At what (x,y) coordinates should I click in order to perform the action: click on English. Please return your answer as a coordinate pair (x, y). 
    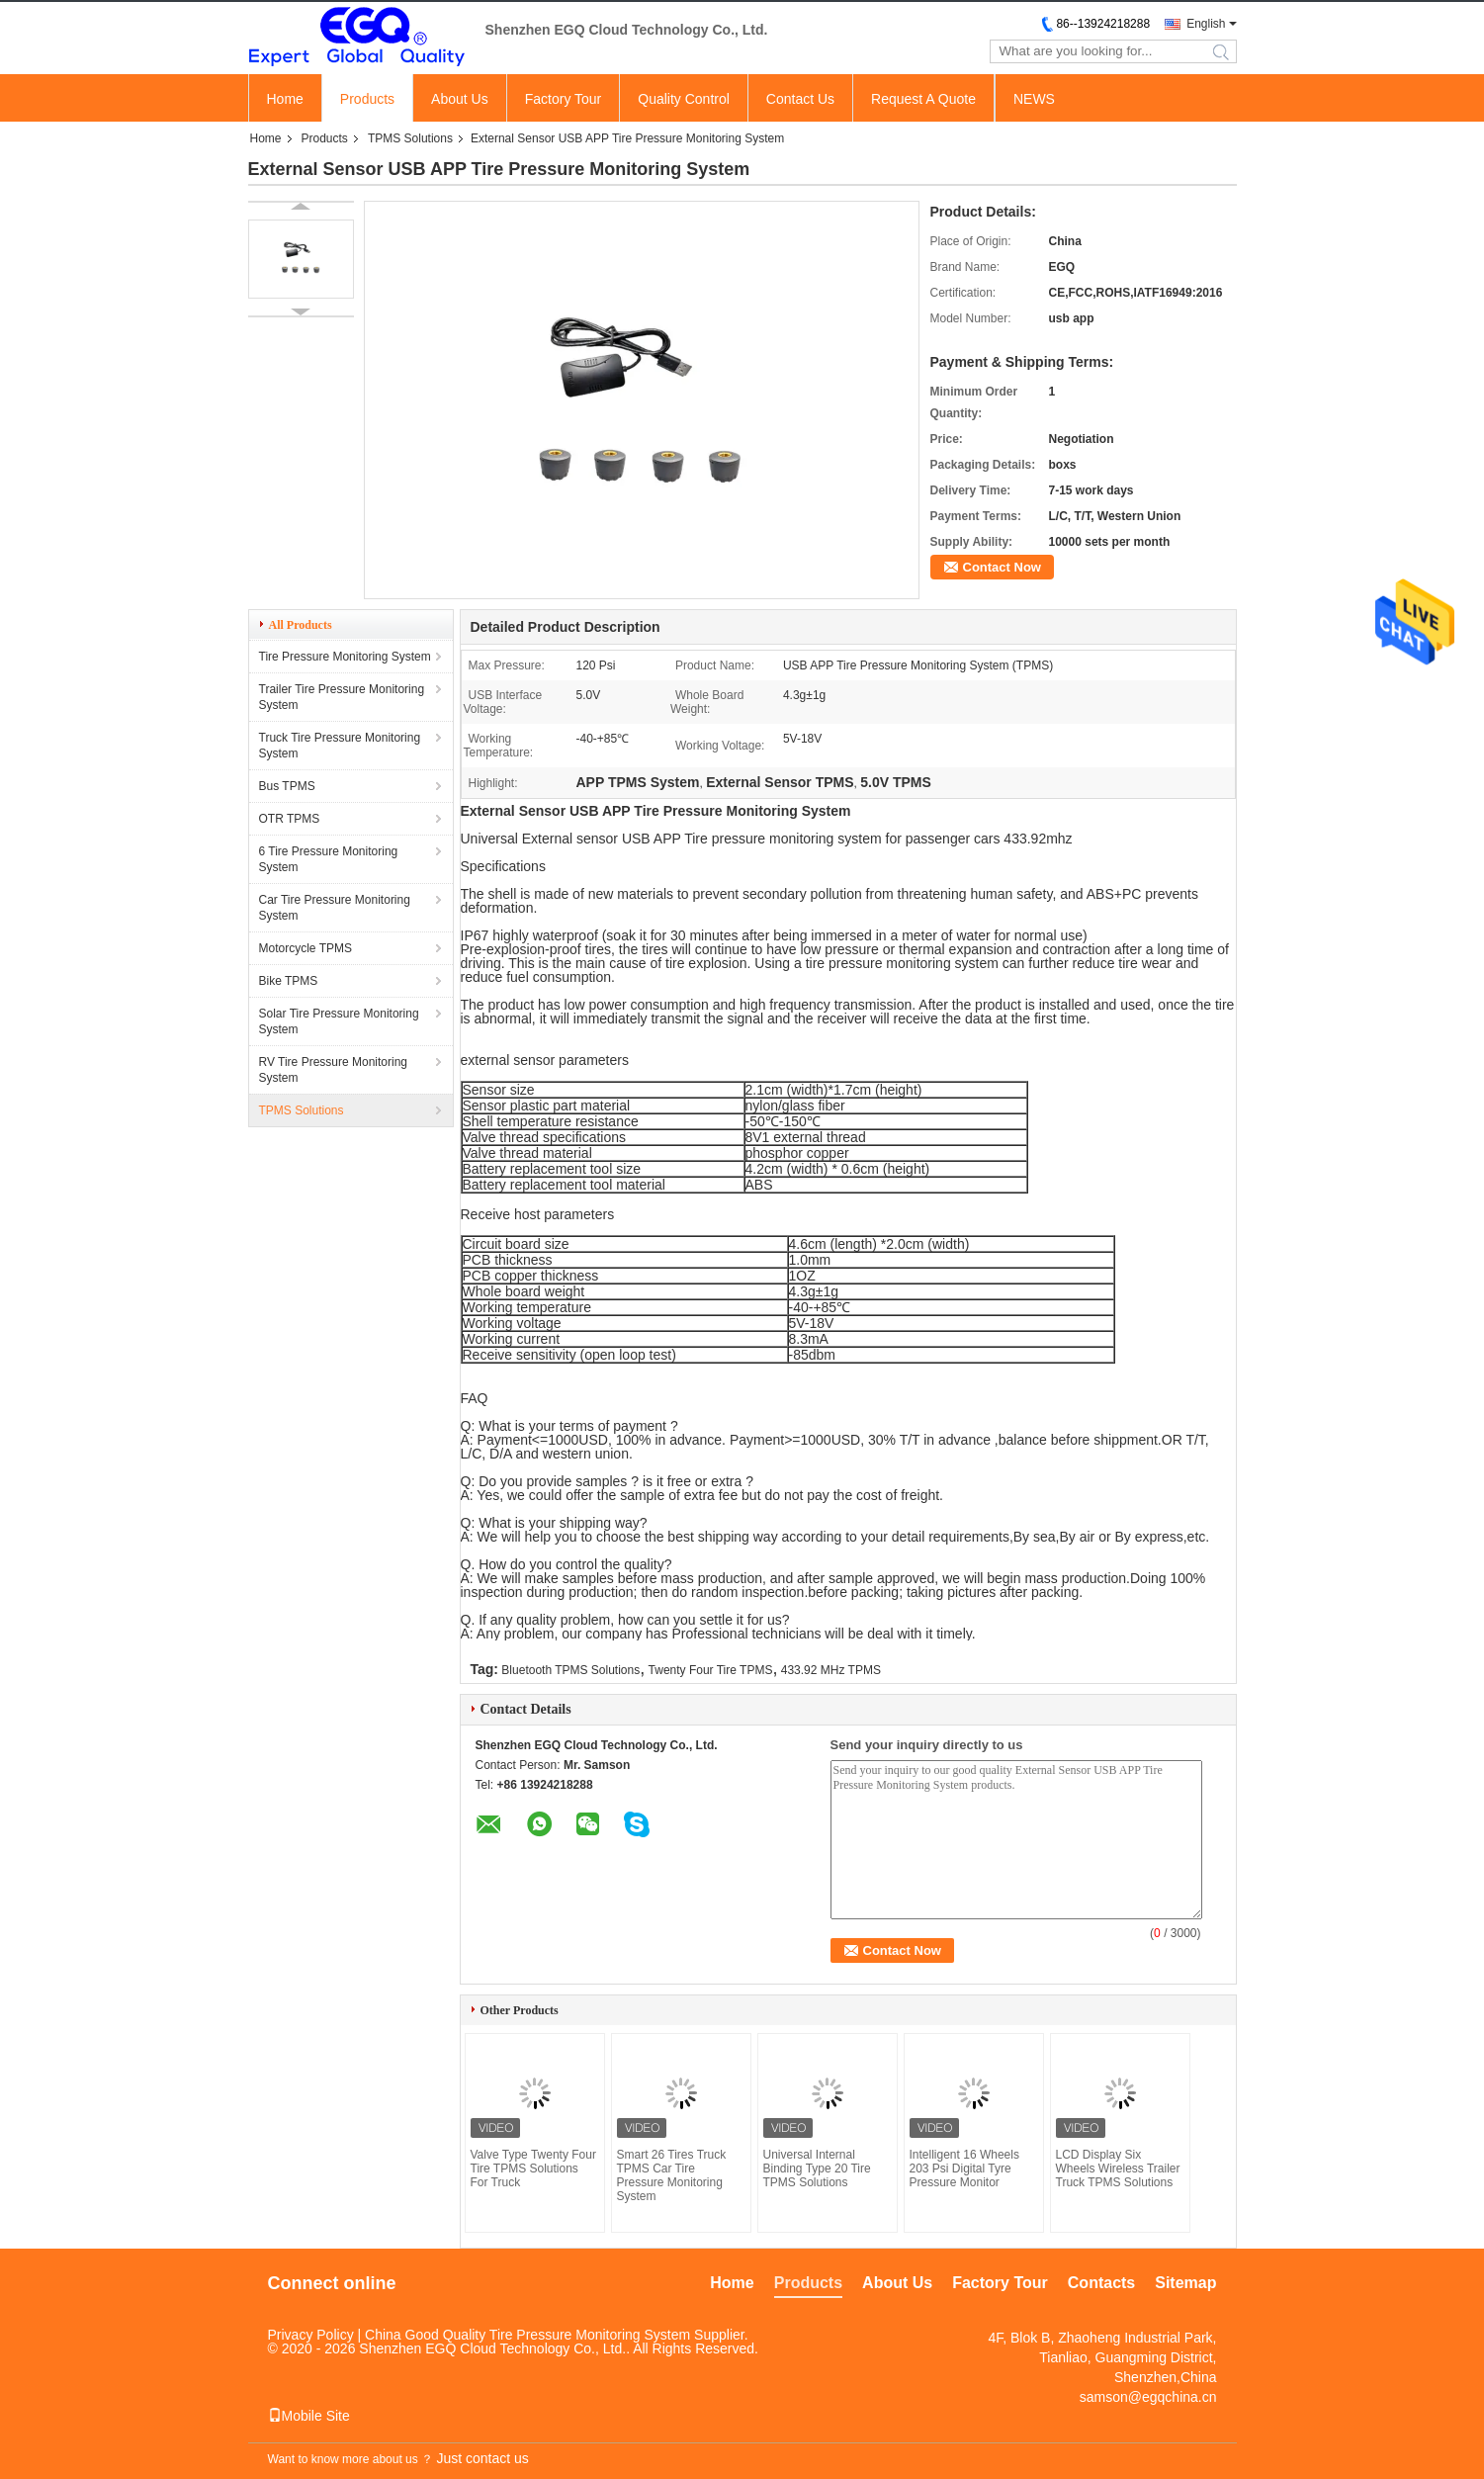
    Looking at the image, I should click on (1205, 24).